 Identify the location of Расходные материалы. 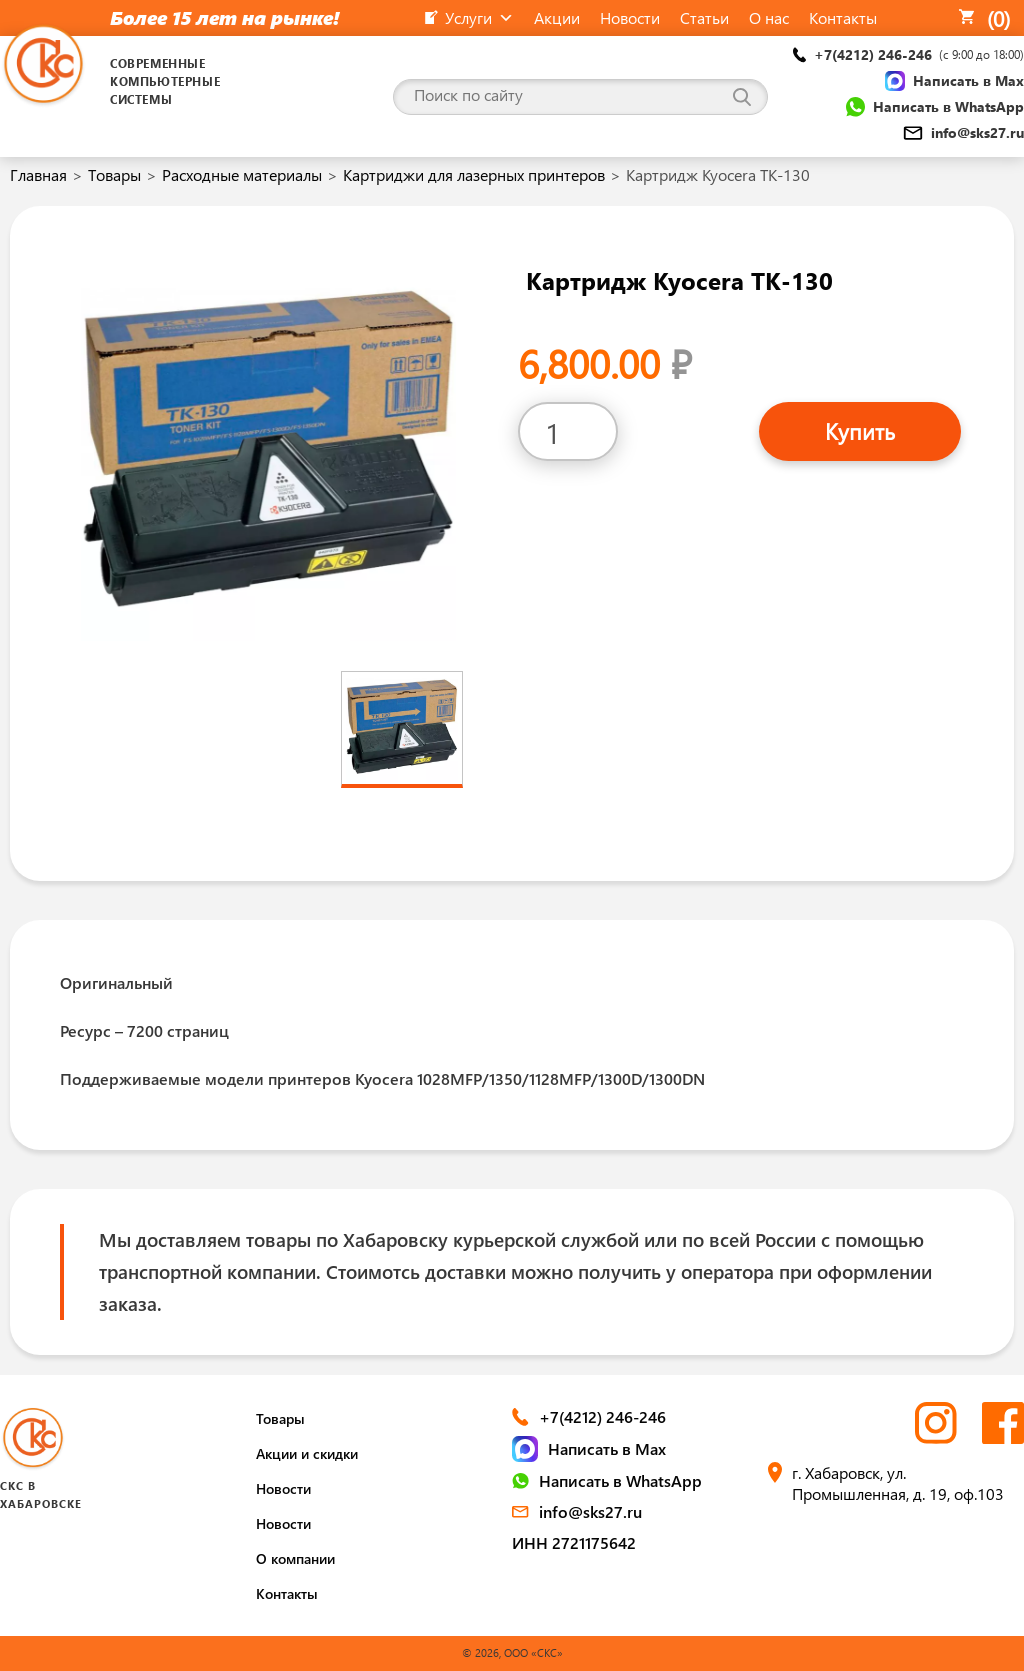
(242, 174).